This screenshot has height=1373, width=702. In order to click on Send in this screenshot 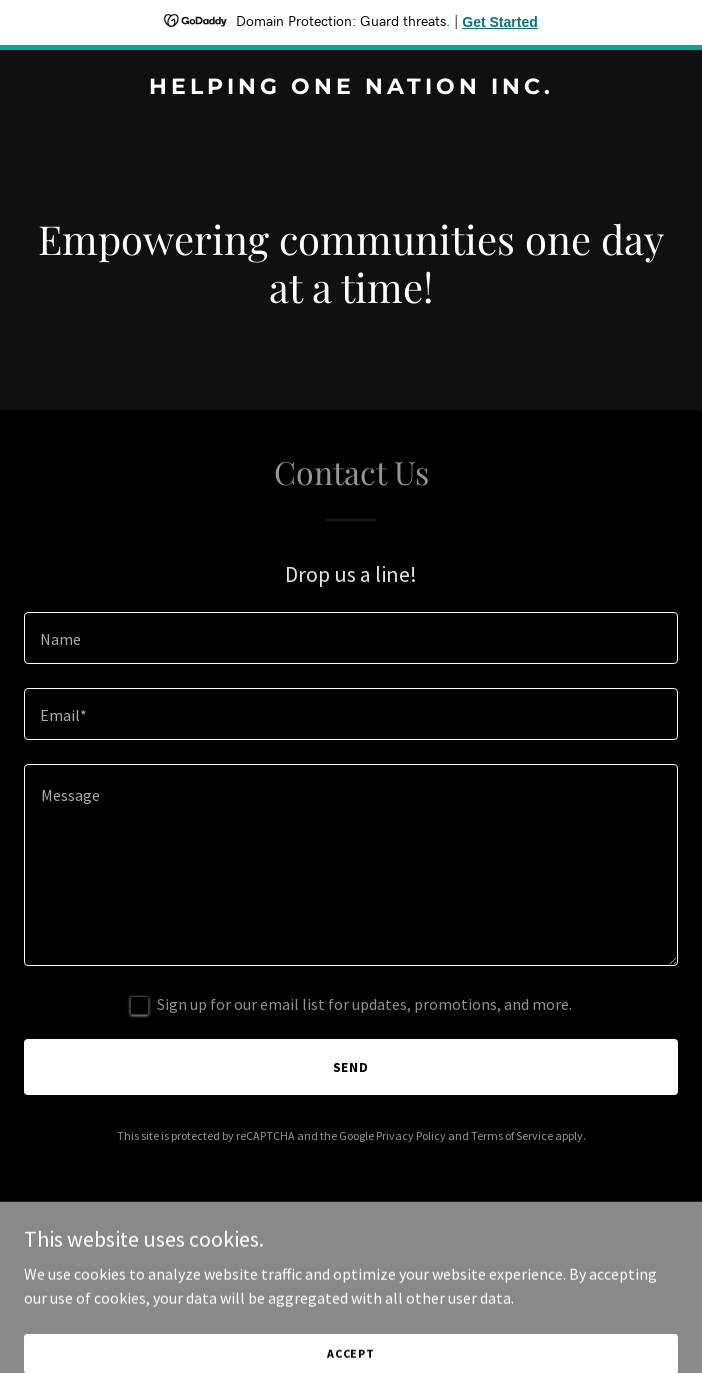, I will do `click(351, 1067)`.